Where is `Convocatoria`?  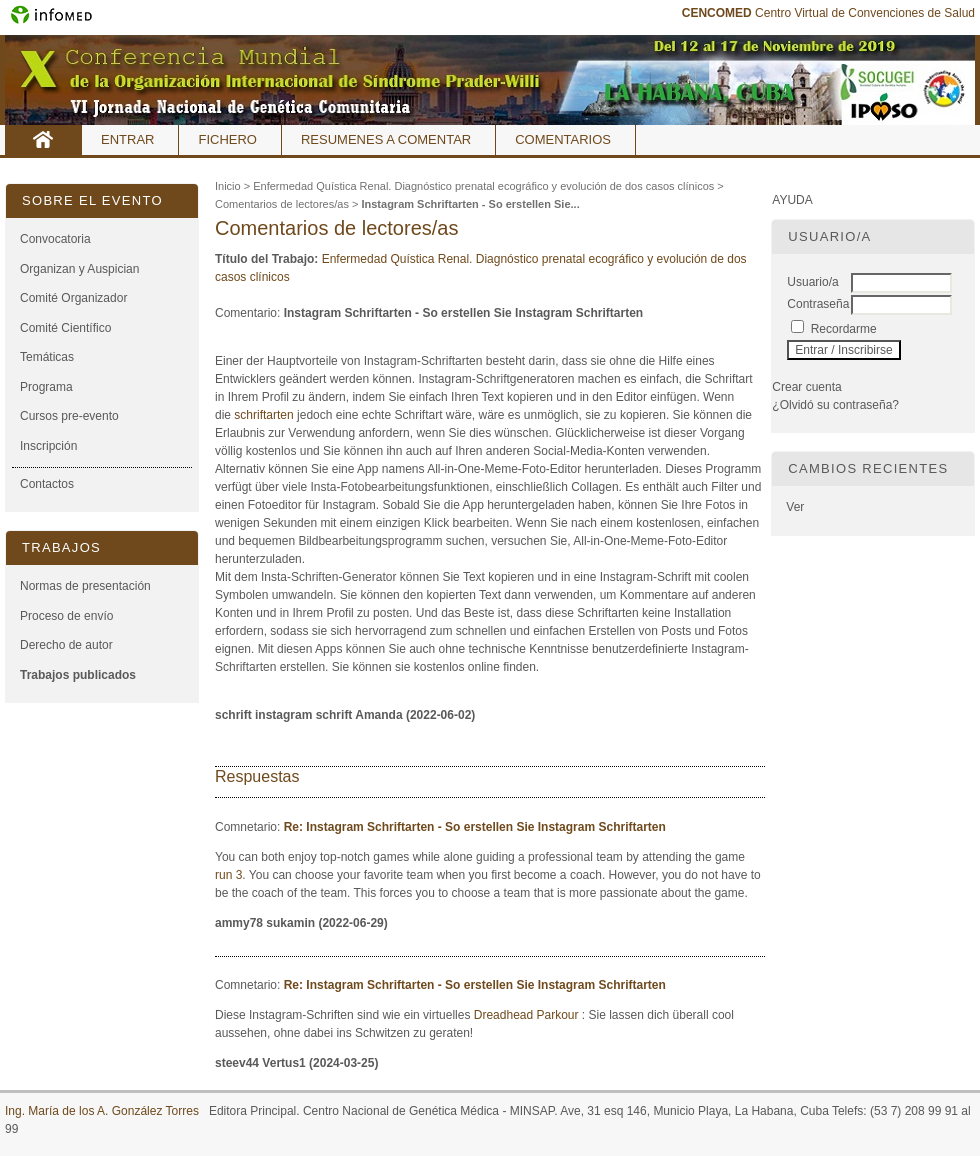
Convocatoria is located at coordinates (55, 239).